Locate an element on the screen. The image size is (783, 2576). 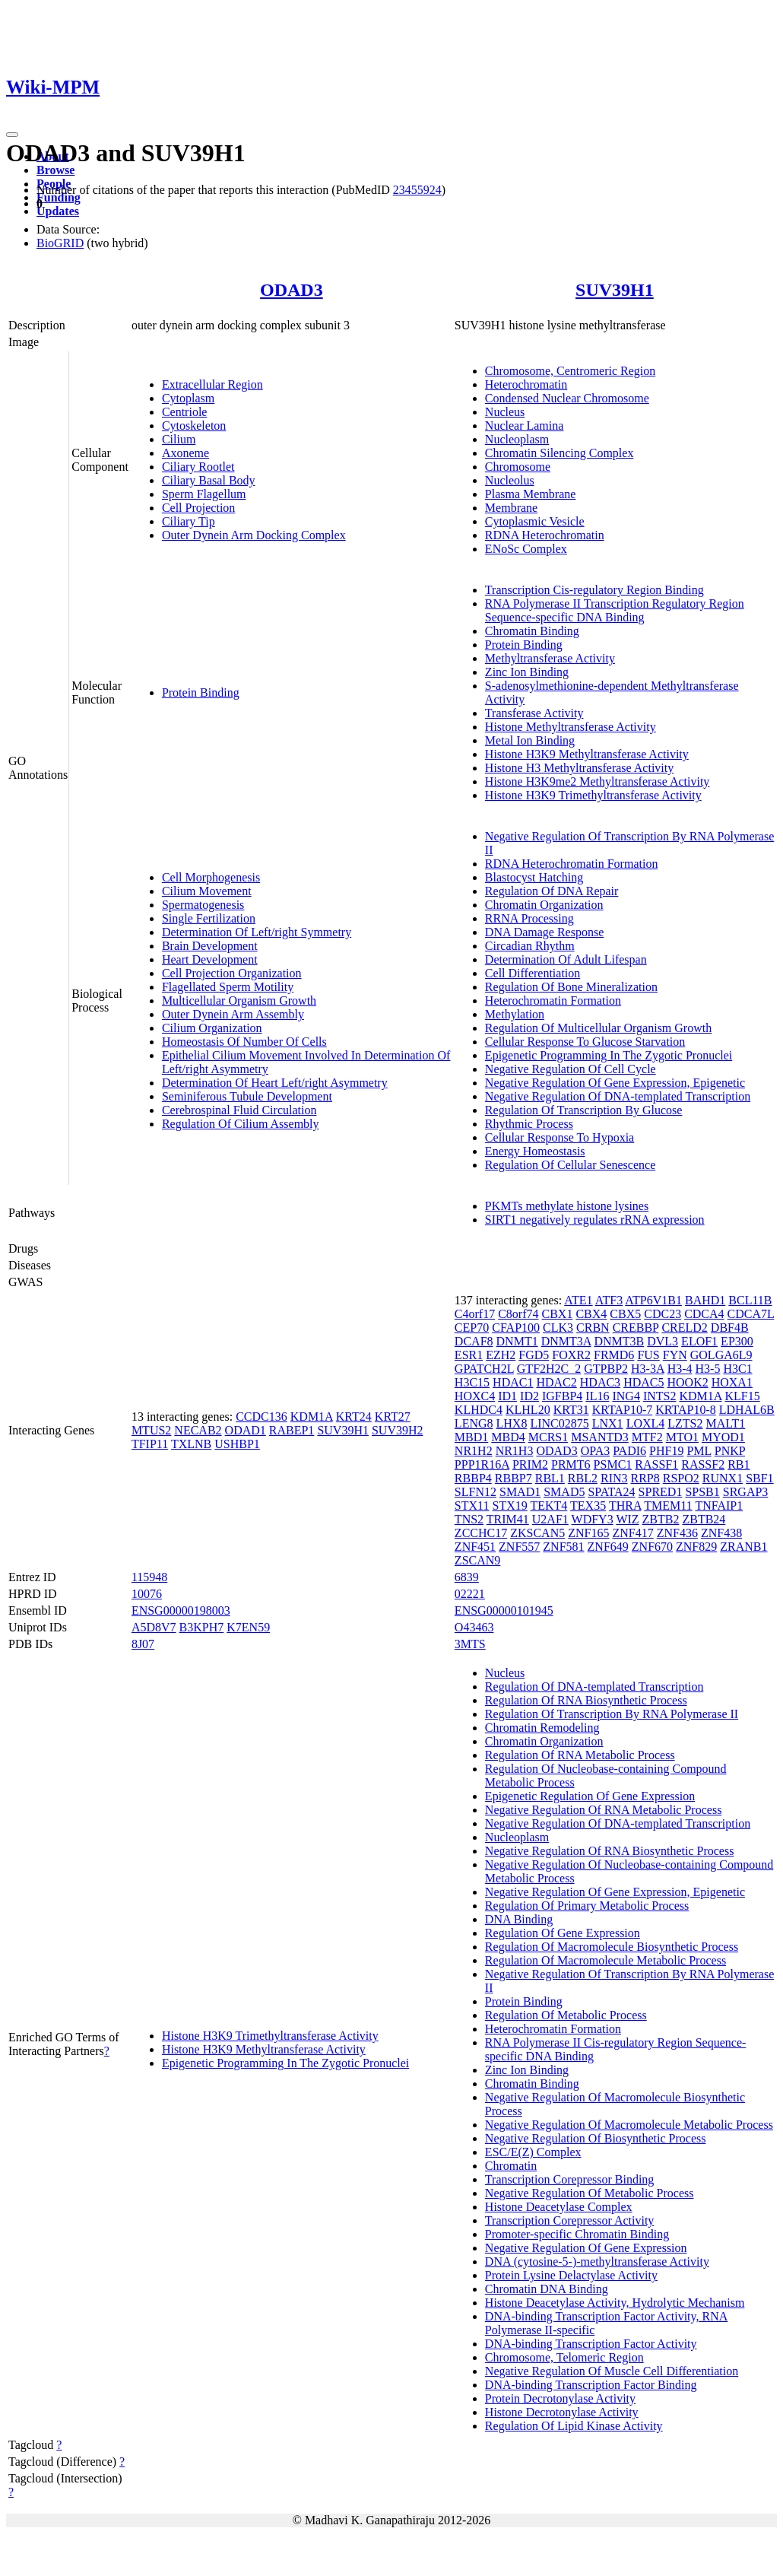
SIRT1 negatively regulates rRNA expression is located at coordinates (595, 1219).